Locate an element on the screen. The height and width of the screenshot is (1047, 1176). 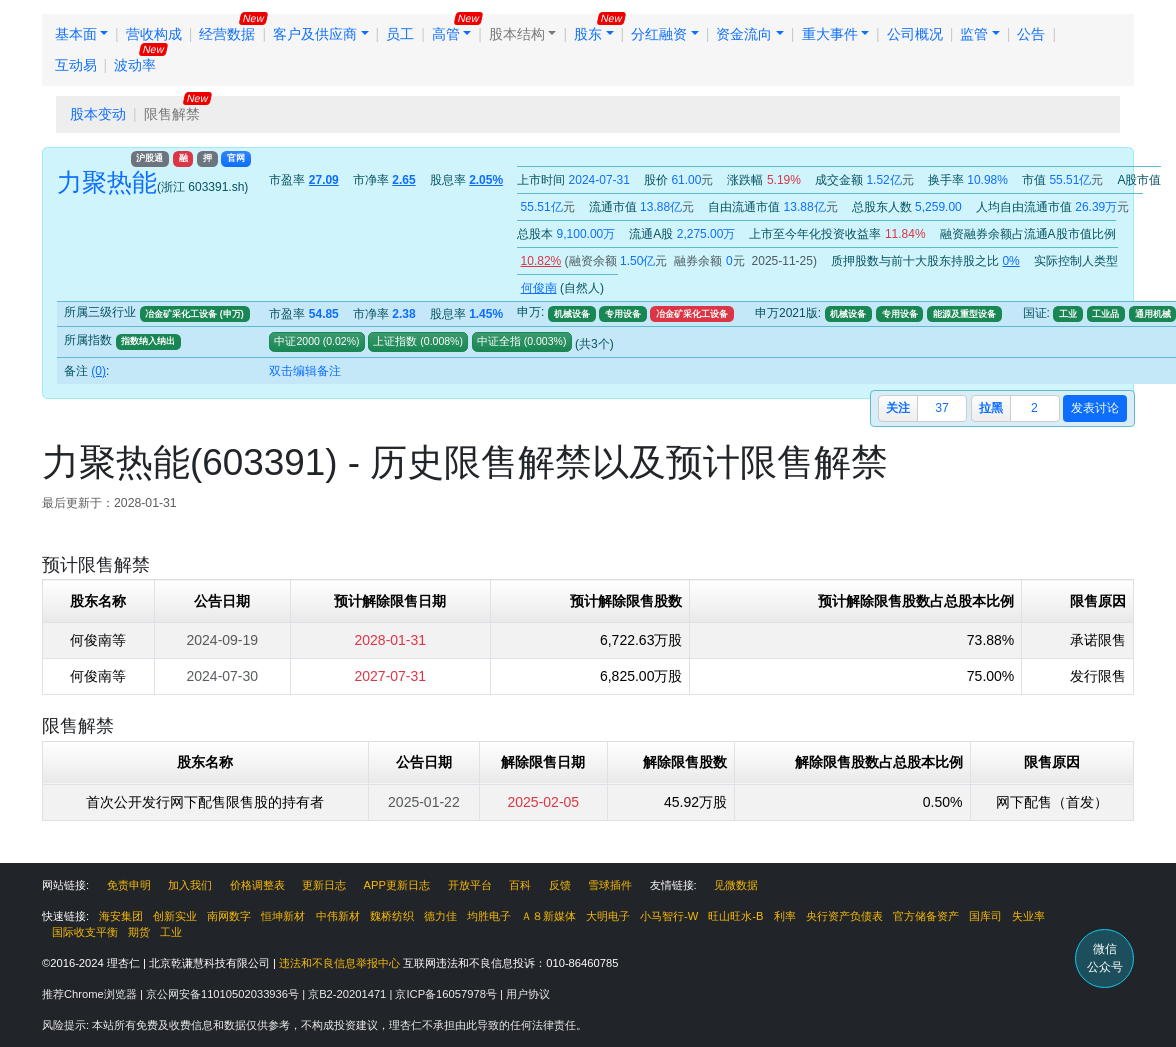
沪股通 is located at coordinates (149, 158).